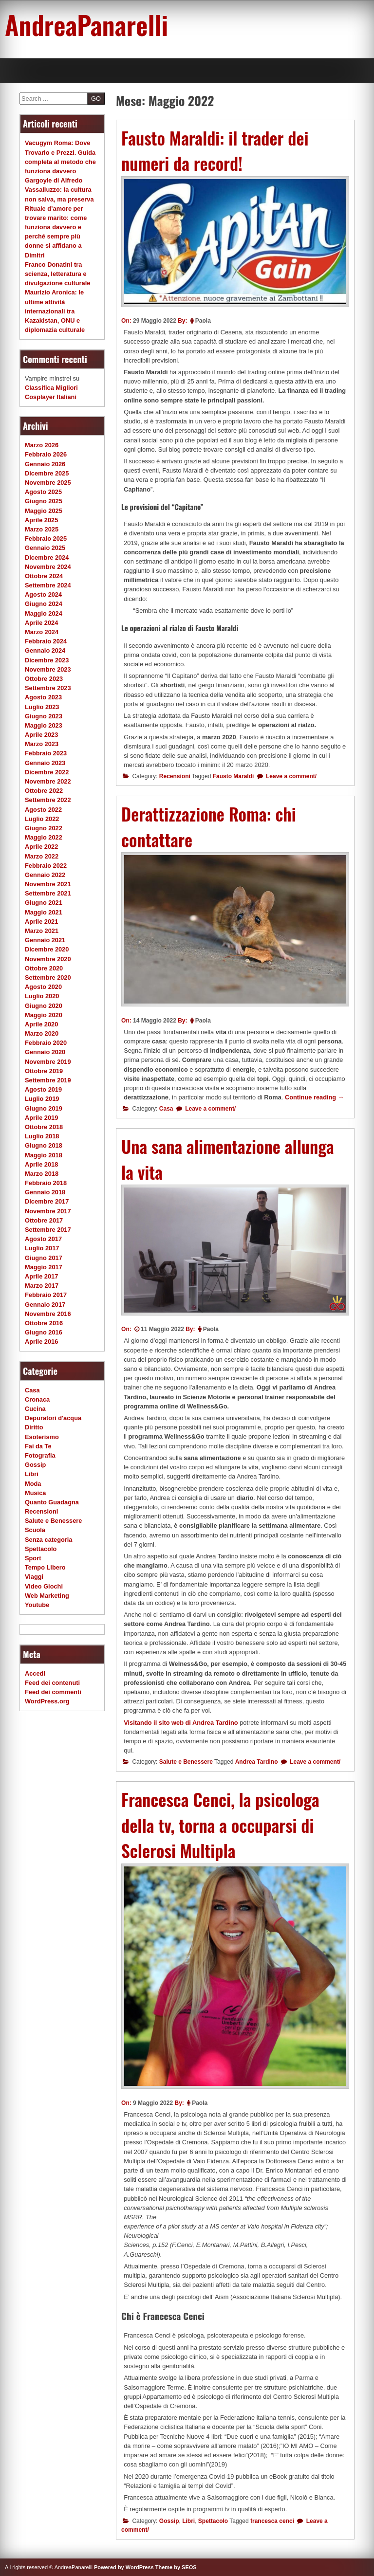 This screenshot has width=374, height=2576. I want to click on Casa, so click(166, 1108).